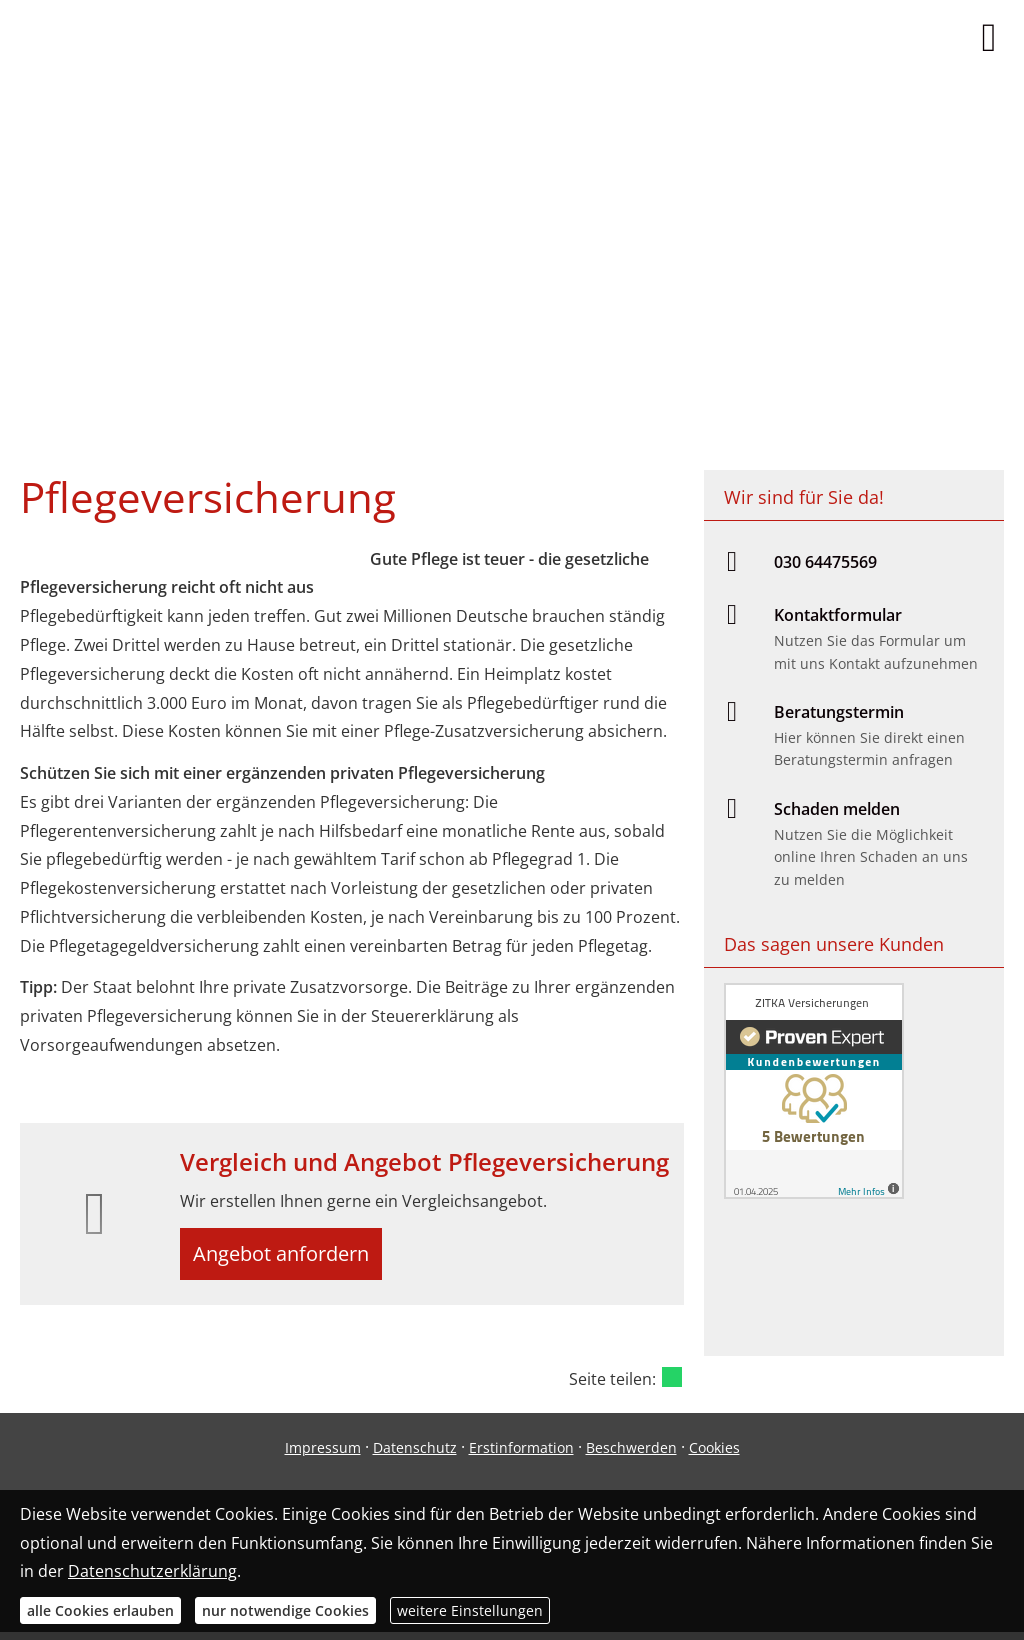 This screenshot has height=1640, width=1024. Describe the element at coordinates (714, 1455) in the screenshot. I see `Cookies [link]` at that location.